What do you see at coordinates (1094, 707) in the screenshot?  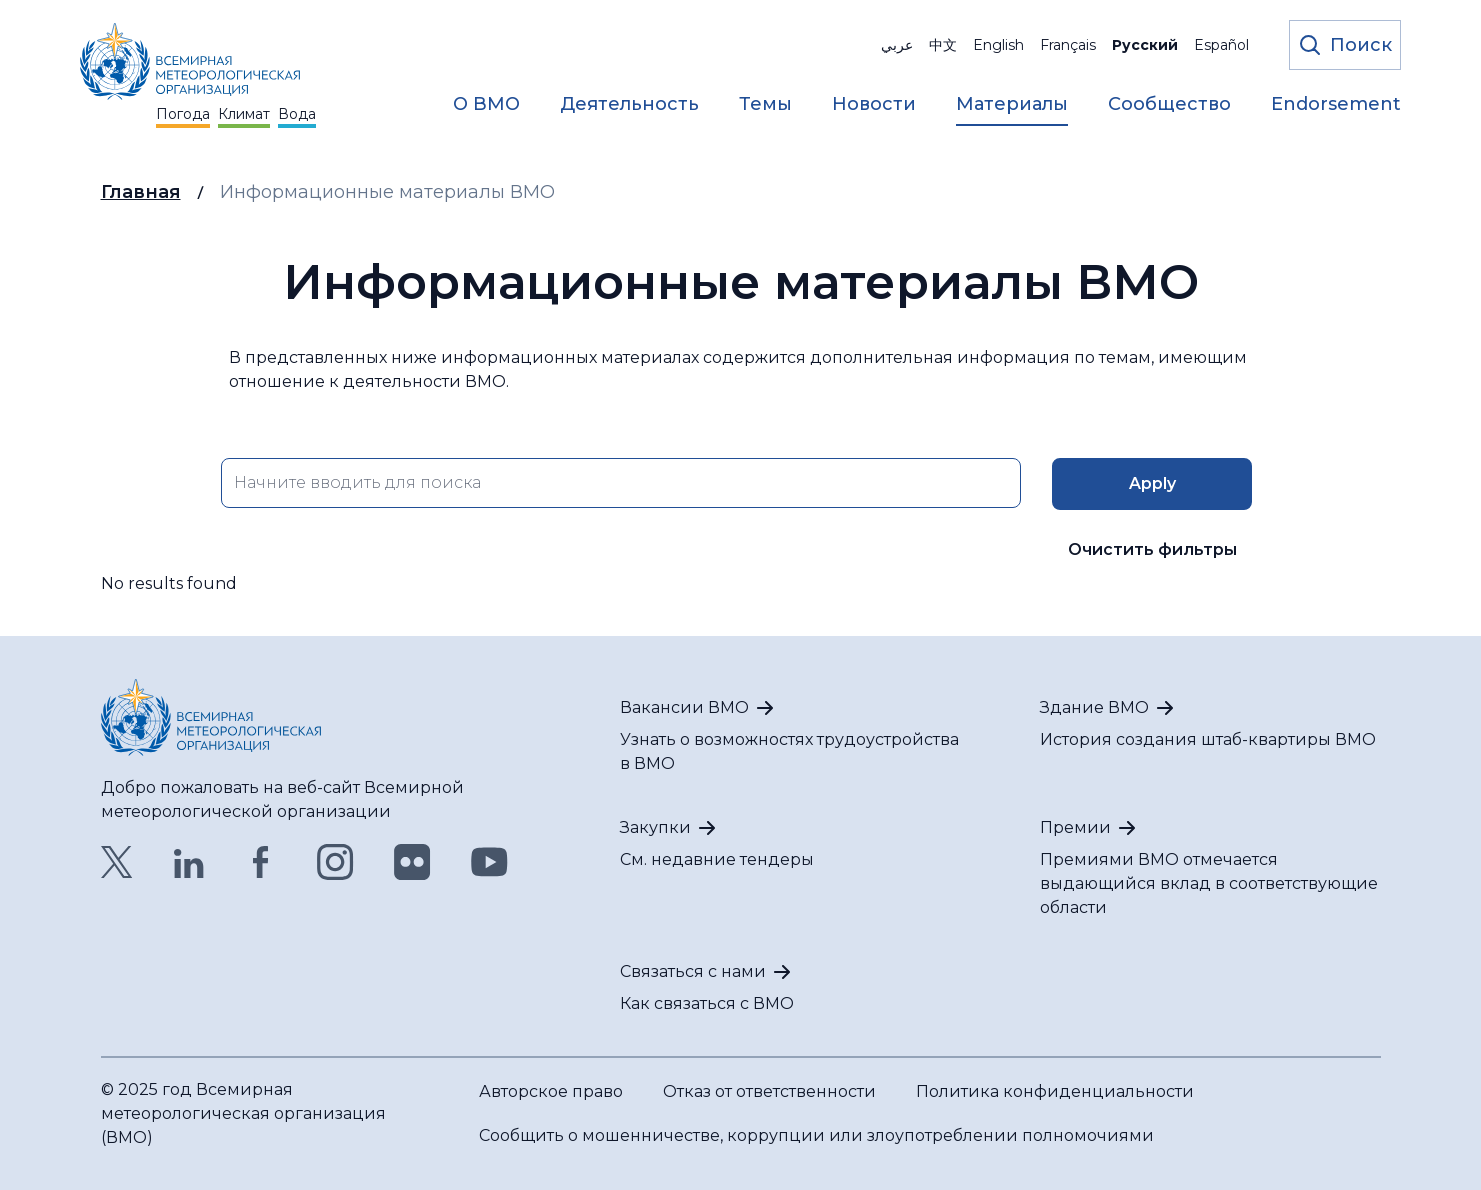 I see `Здание ВМО` at bounding box center [1094, 707].